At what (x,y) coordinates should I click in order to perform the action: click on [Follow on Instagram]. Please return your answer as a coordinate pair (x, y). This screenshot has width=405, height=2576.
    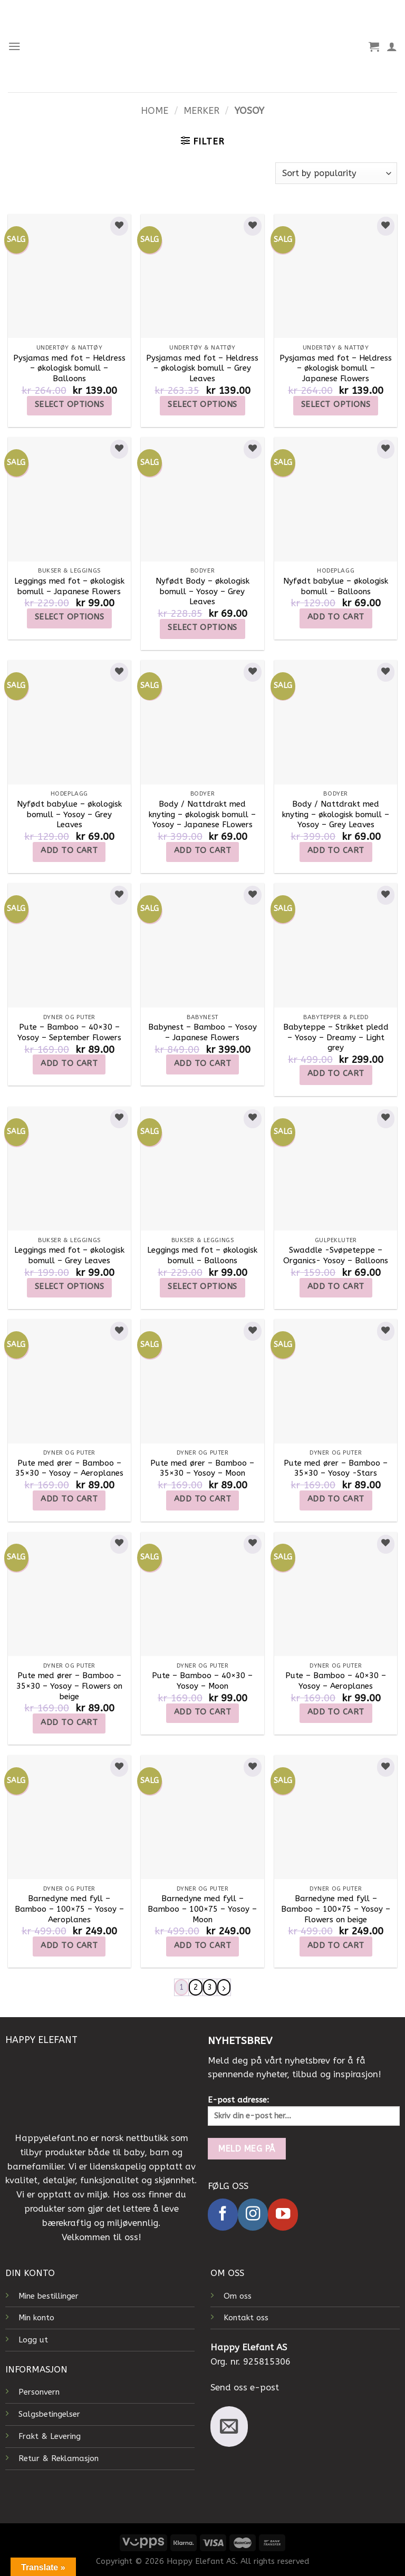
    Looking at the image, I should click on (253, 2215).